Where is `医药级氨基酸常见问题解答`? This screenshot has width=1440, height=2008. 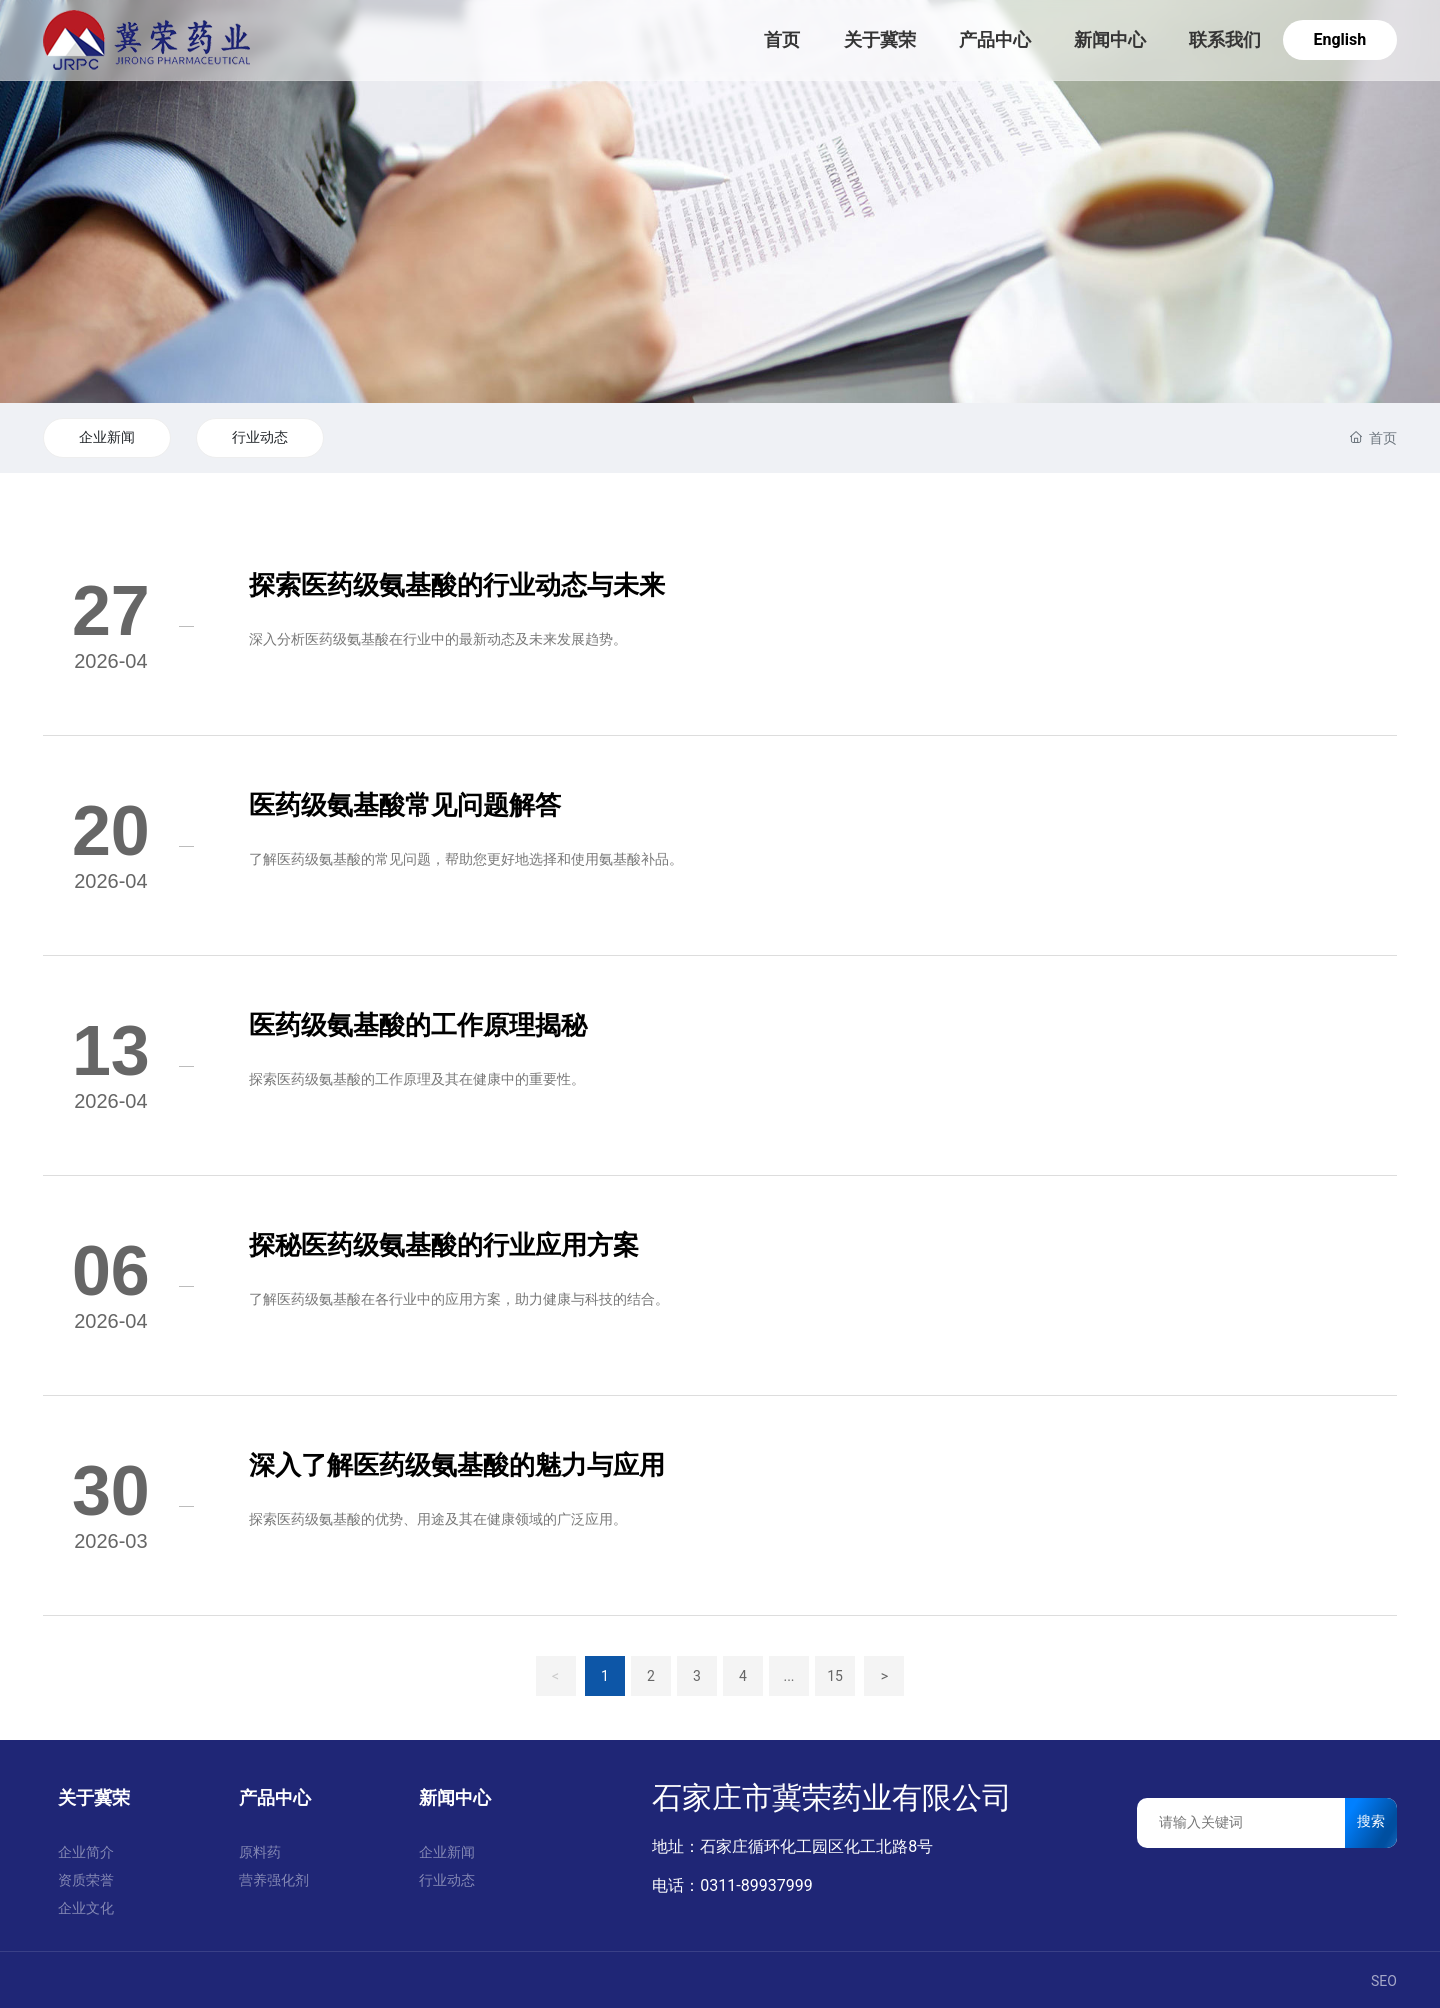
医药级氨基酸常见问题解答 is located at coordinates (405, 805).